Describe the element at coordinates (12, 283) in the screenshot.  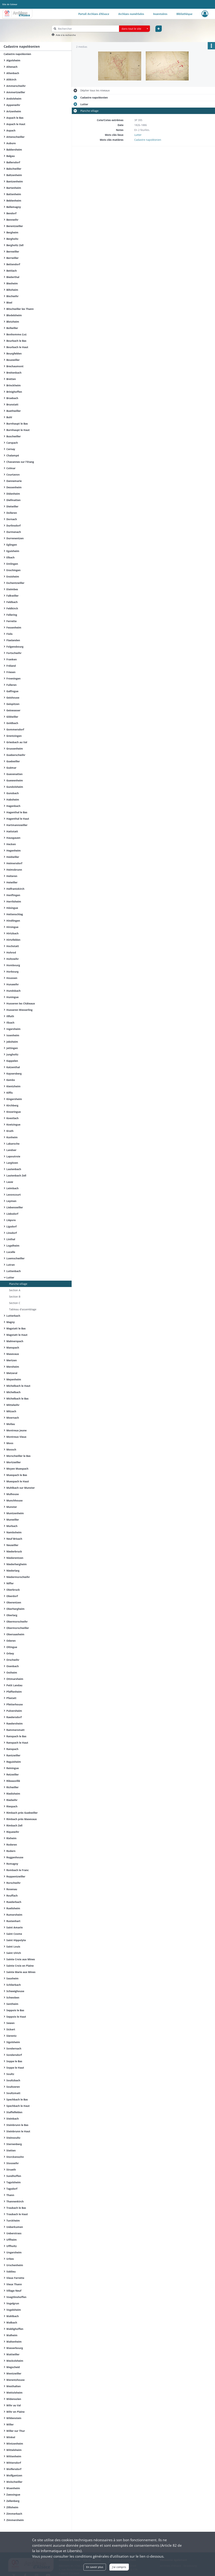
I see `Biesheim` at that location.